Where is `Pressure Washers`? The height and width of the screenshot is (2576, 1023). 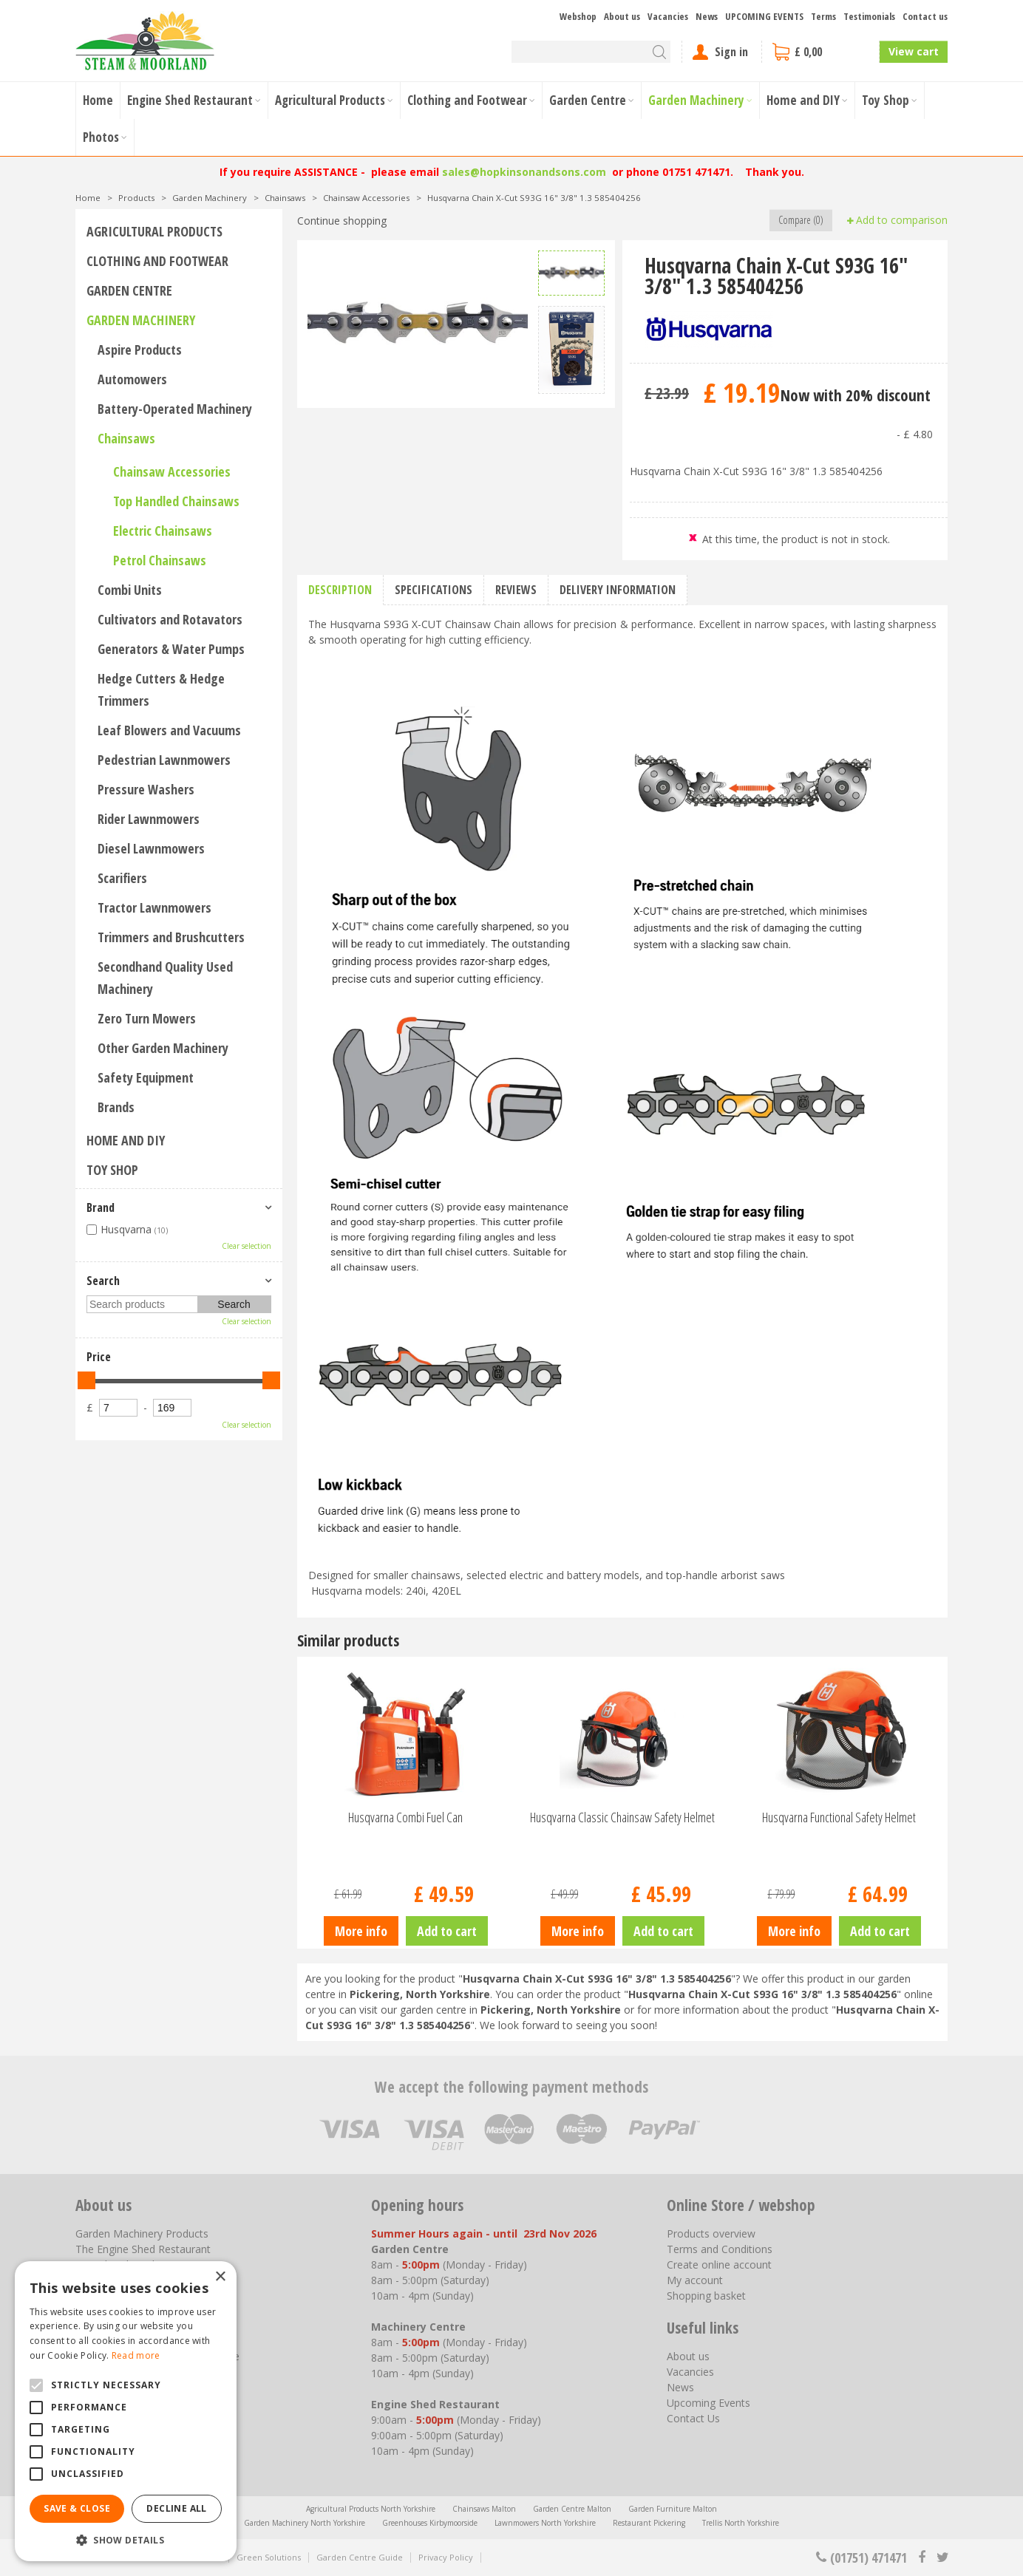 Pressure Washers is located at coordinates (146, 789).